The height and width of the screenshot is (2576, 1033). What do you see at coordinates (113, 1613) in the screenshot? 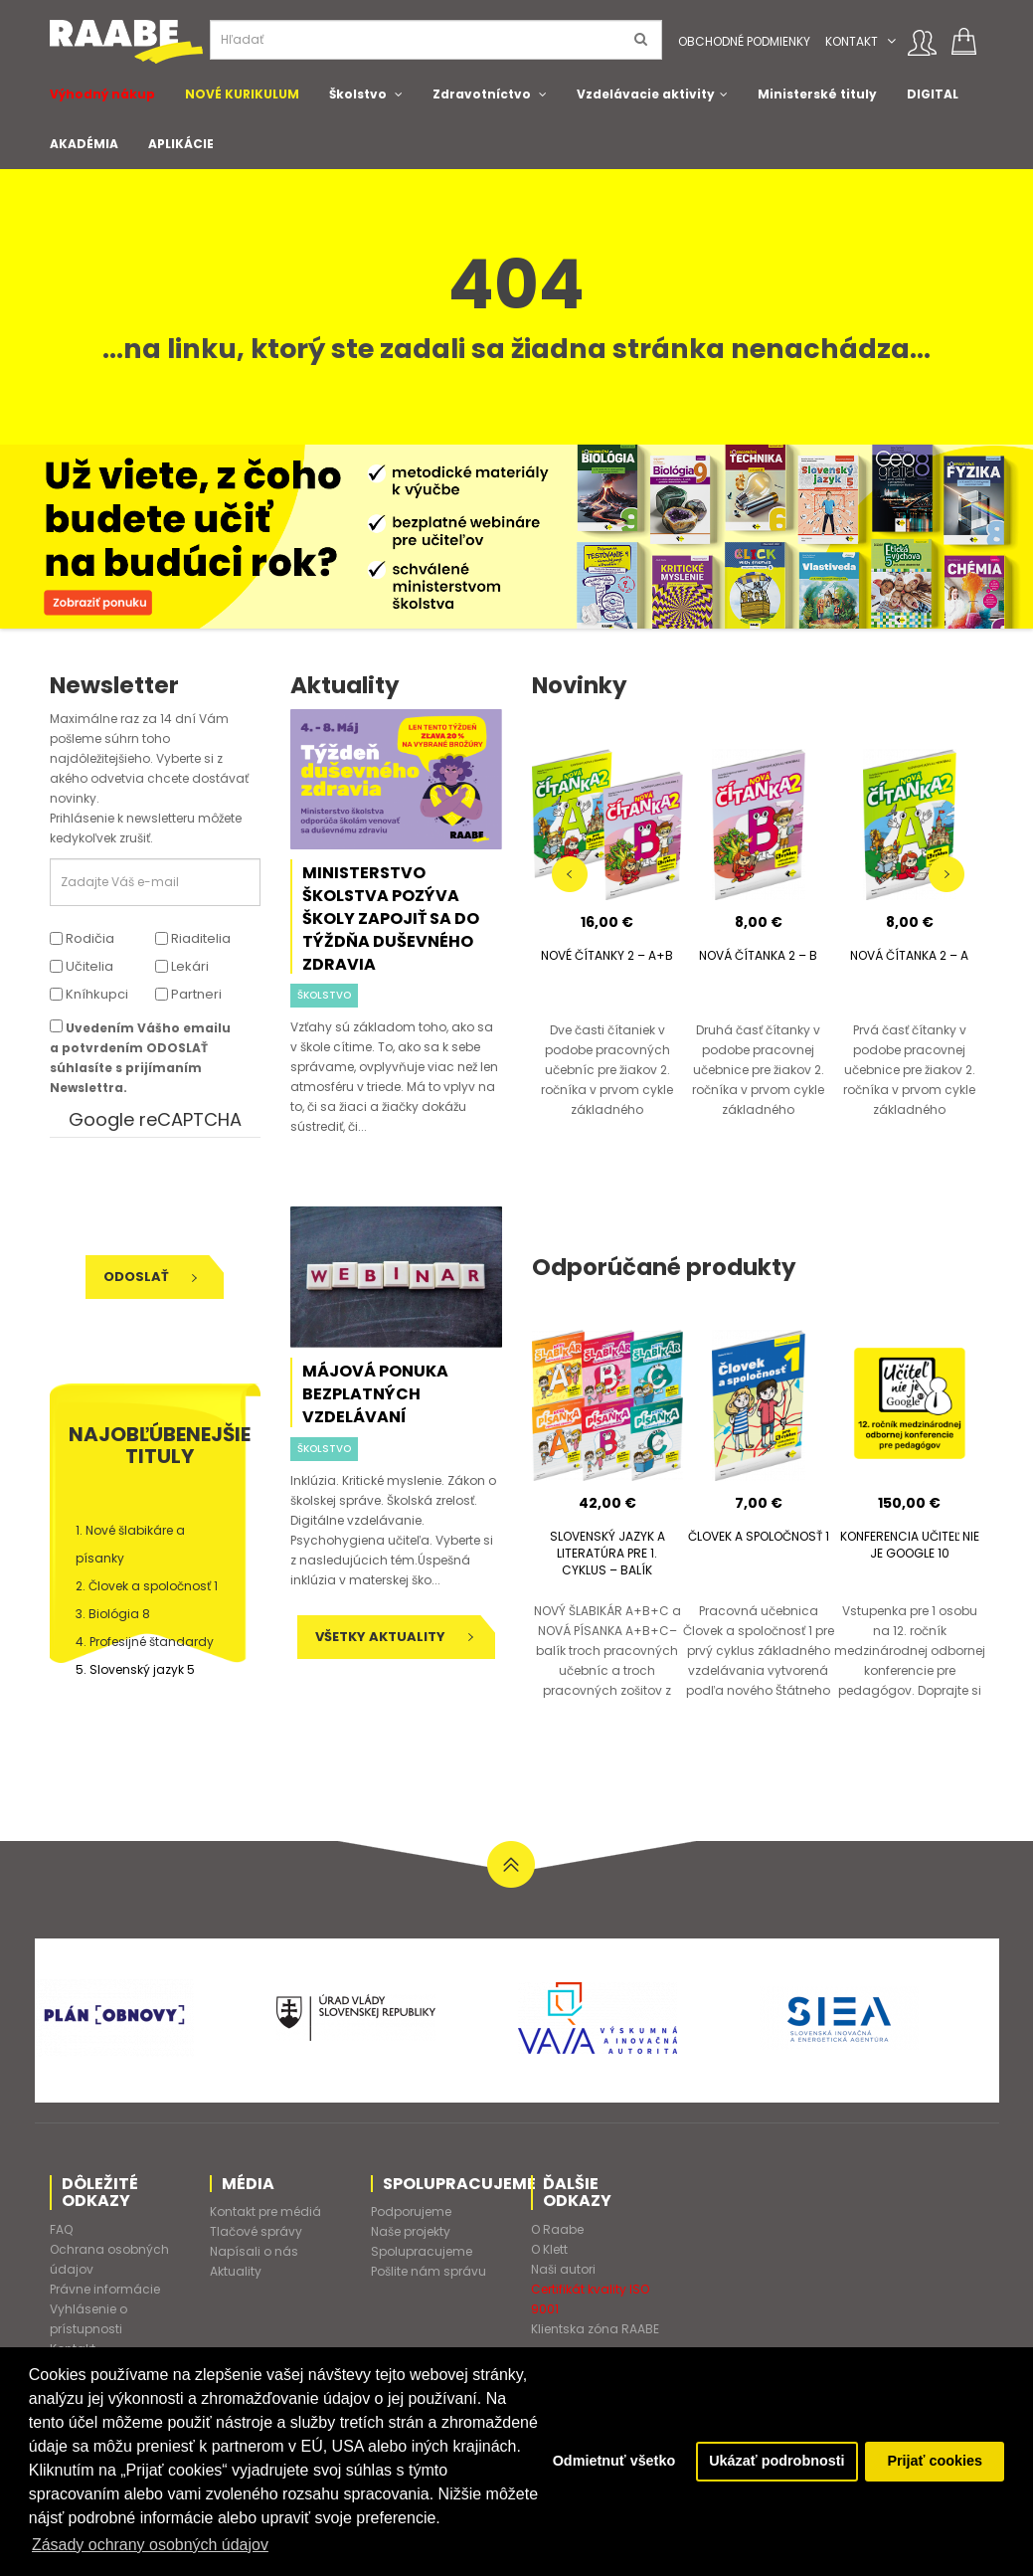
I see `3. Biológia 8` at bounding box center [113, 1613].